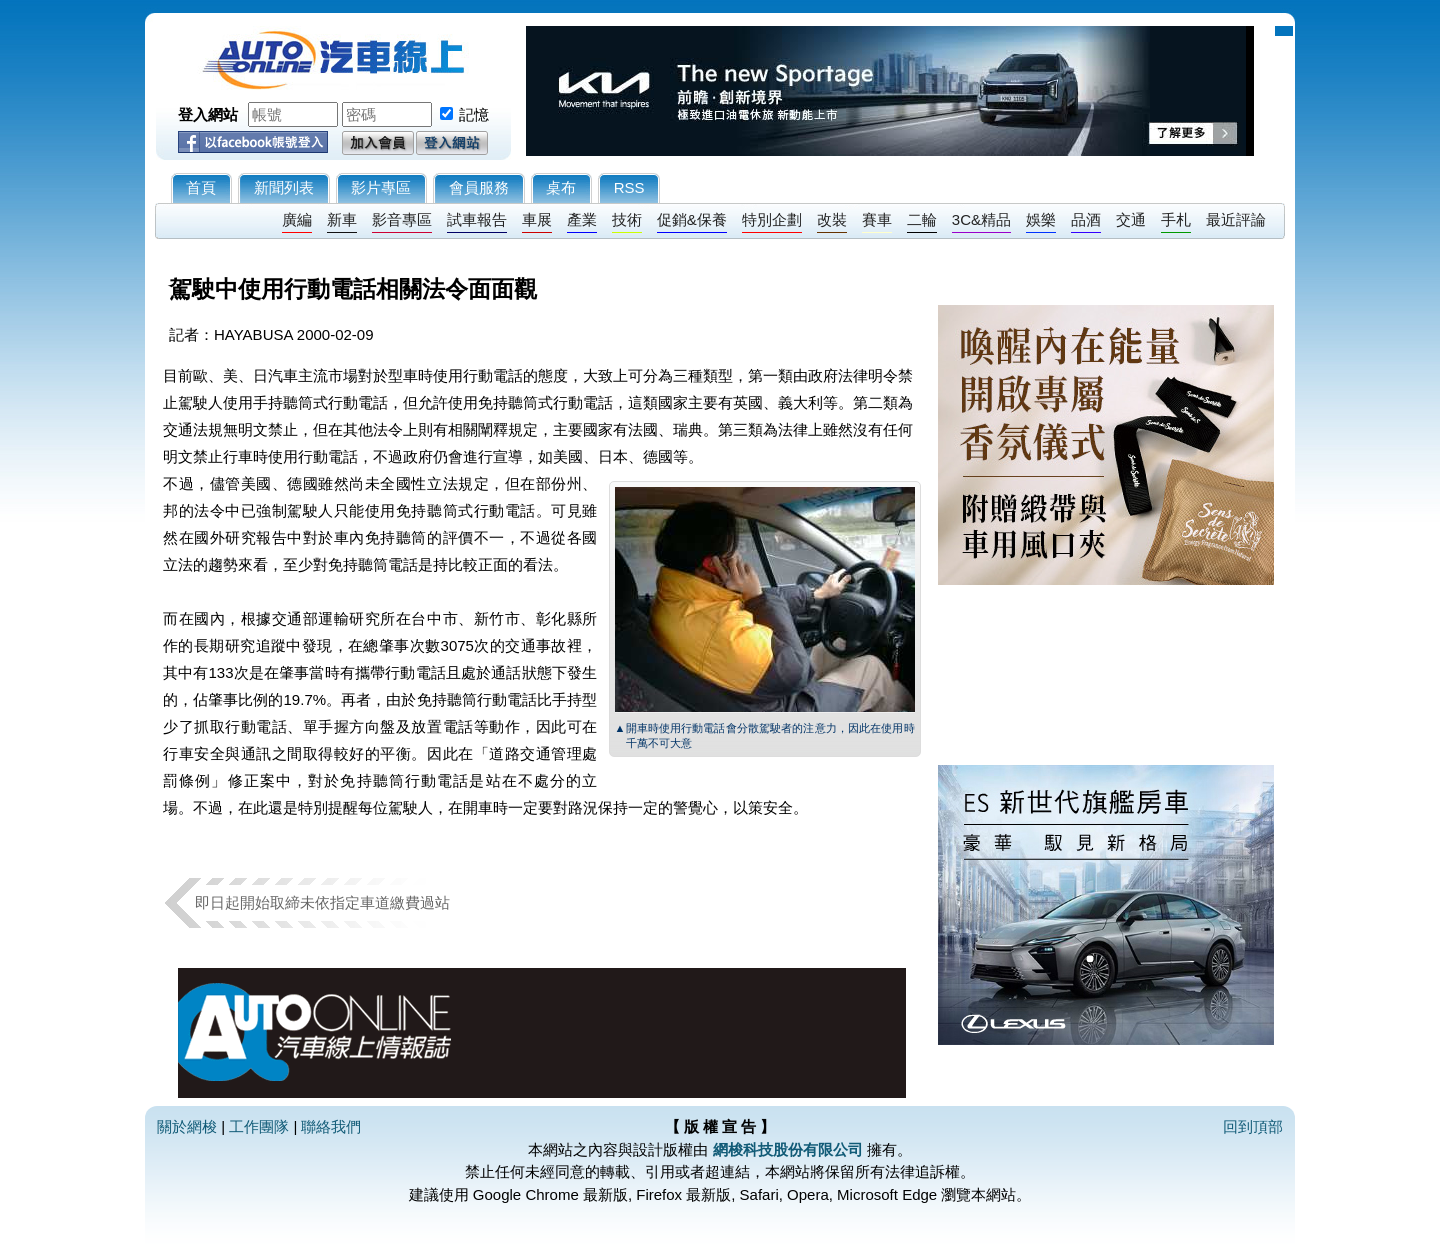  What do you see at coordinates (1131, 219) in the screenshot?
I see `交通` at bounding box center [1131, 219].